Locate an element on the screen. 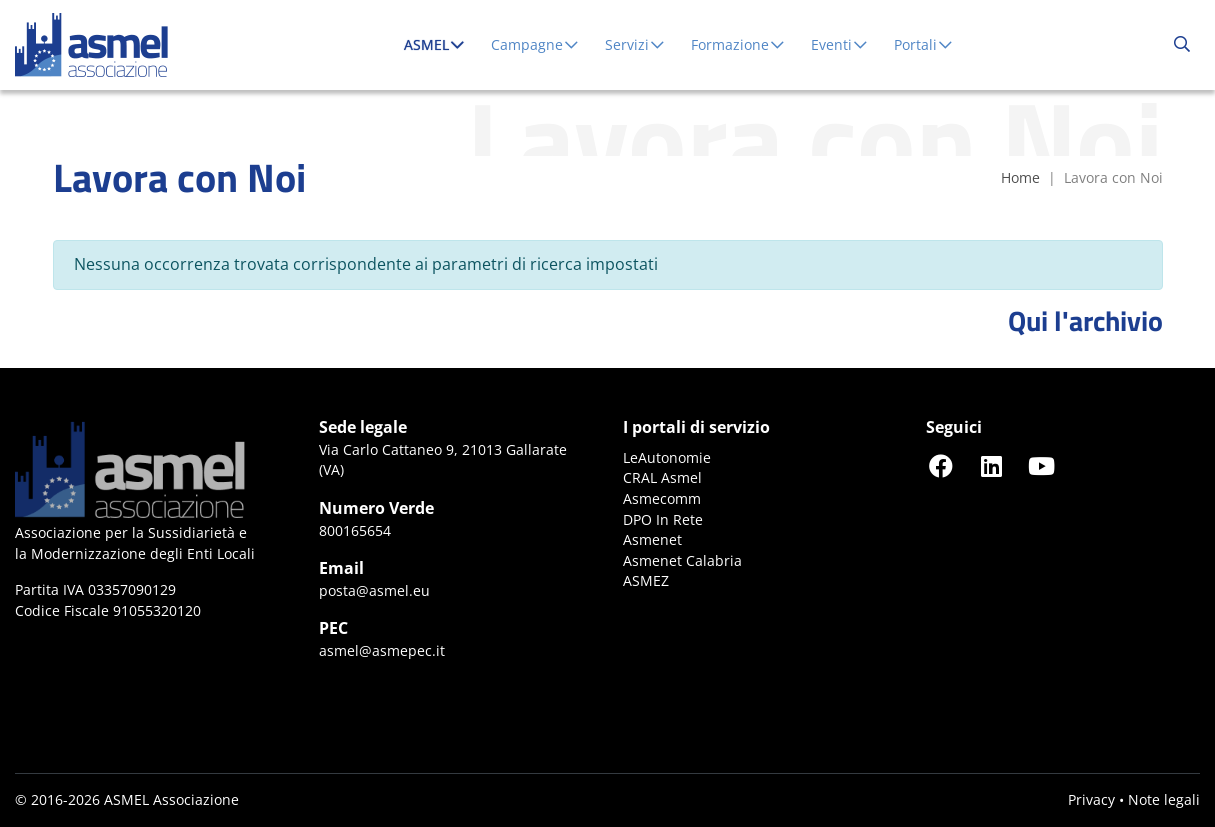 The image size is (1215, 827). DPO In Rete is located at coordinates (663, 519).